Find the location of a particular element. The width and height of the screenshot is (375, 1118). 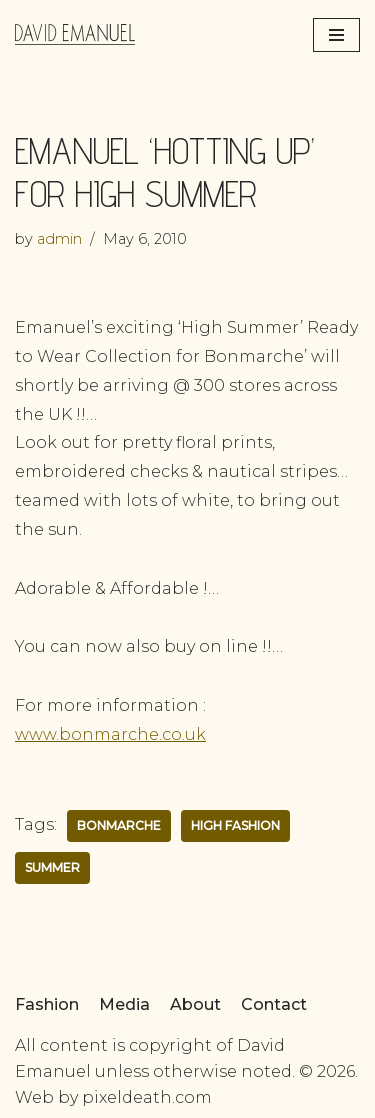

high fashion is located at coordinates (235, 825).